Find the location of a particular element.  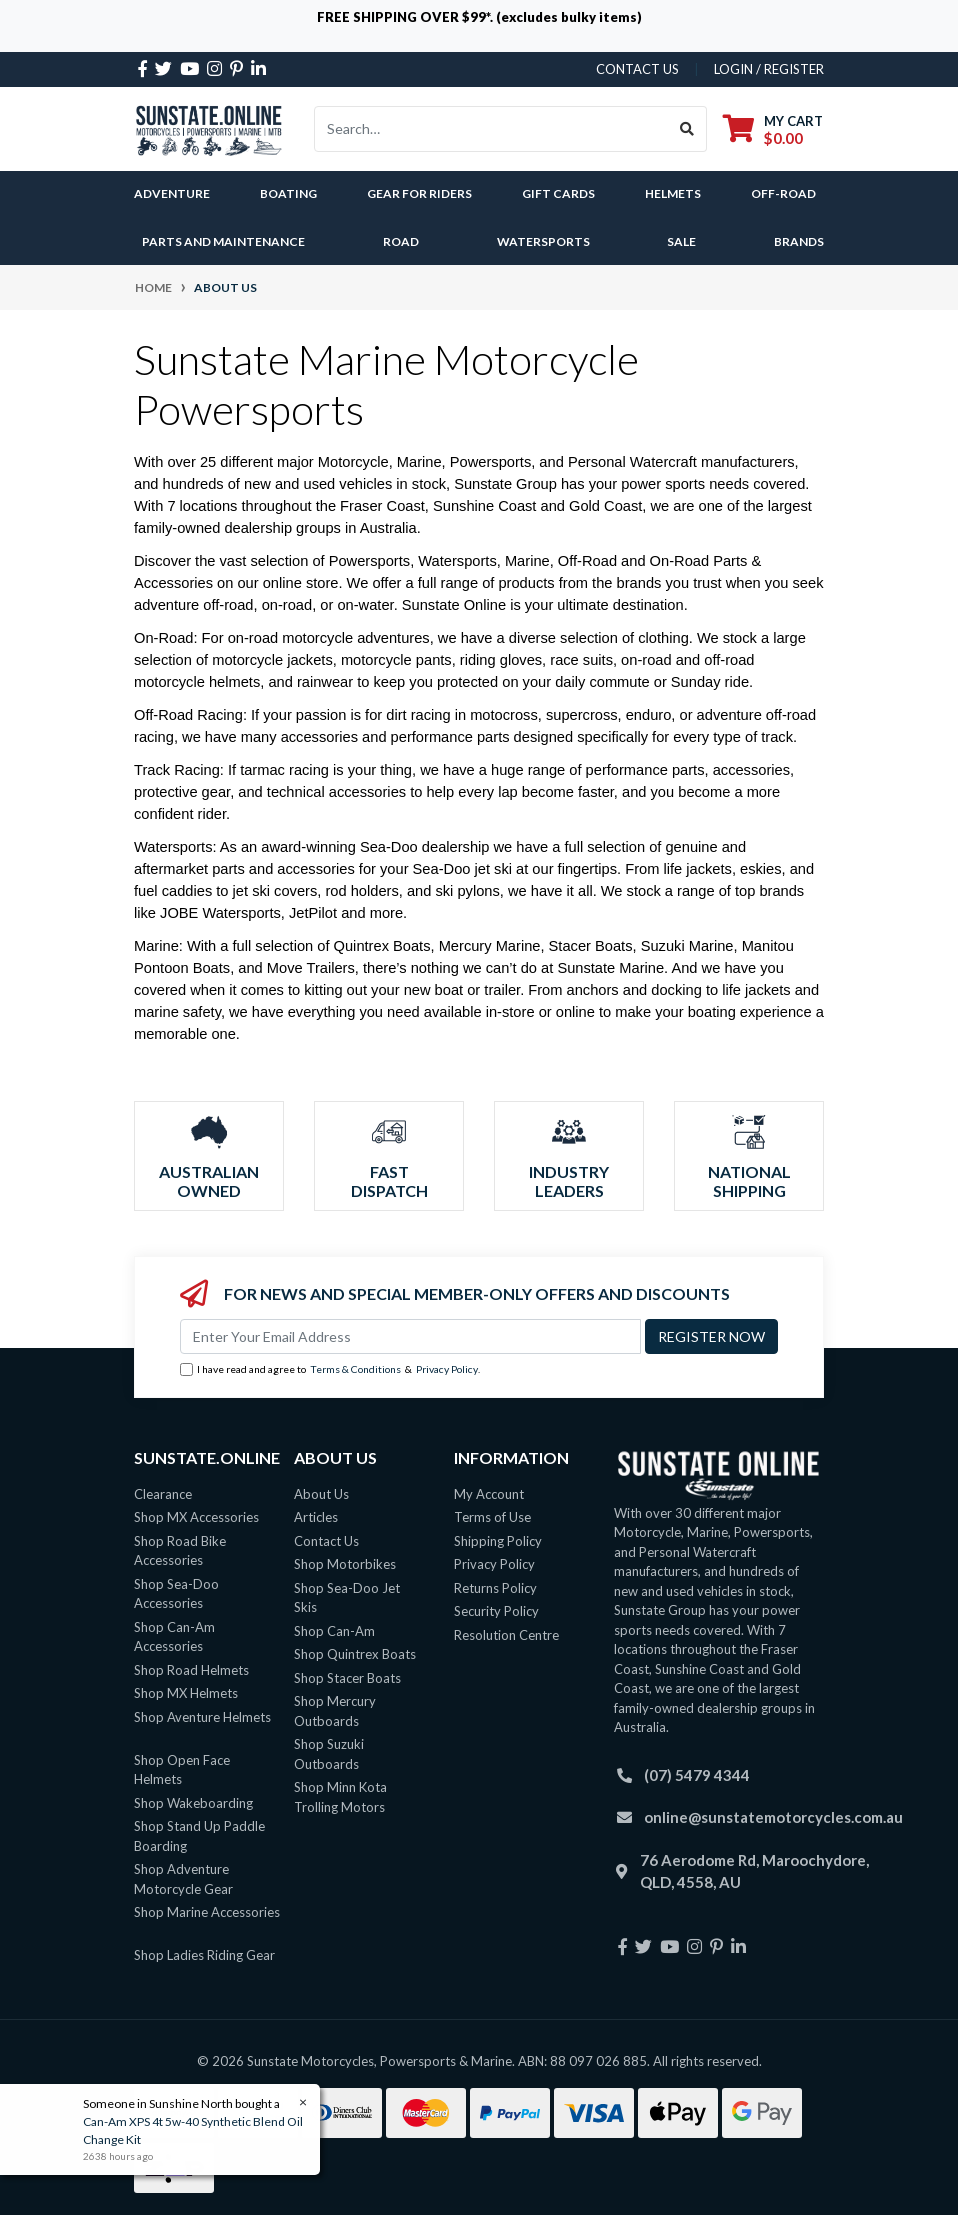

Parts and Maintenance [button] is located at coordinates (223, 241).